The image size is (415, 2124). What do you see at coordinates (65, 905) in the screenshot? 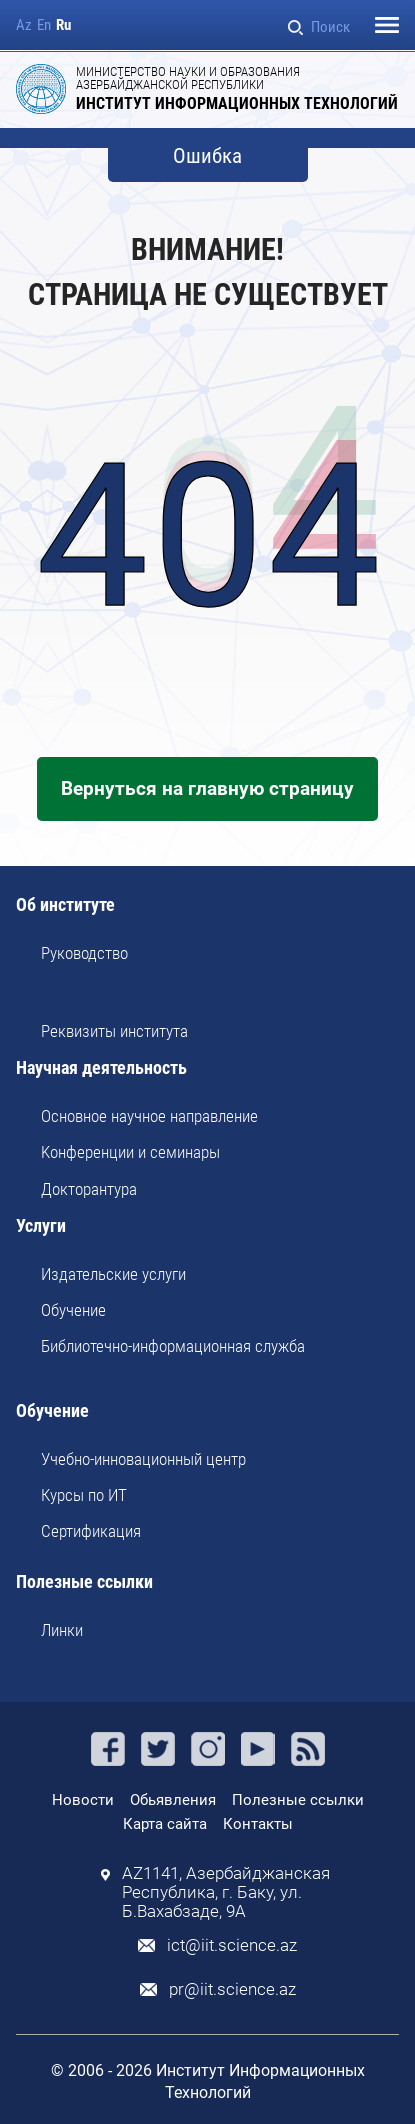
I see `Об институте` at bounding box center [65, 905].